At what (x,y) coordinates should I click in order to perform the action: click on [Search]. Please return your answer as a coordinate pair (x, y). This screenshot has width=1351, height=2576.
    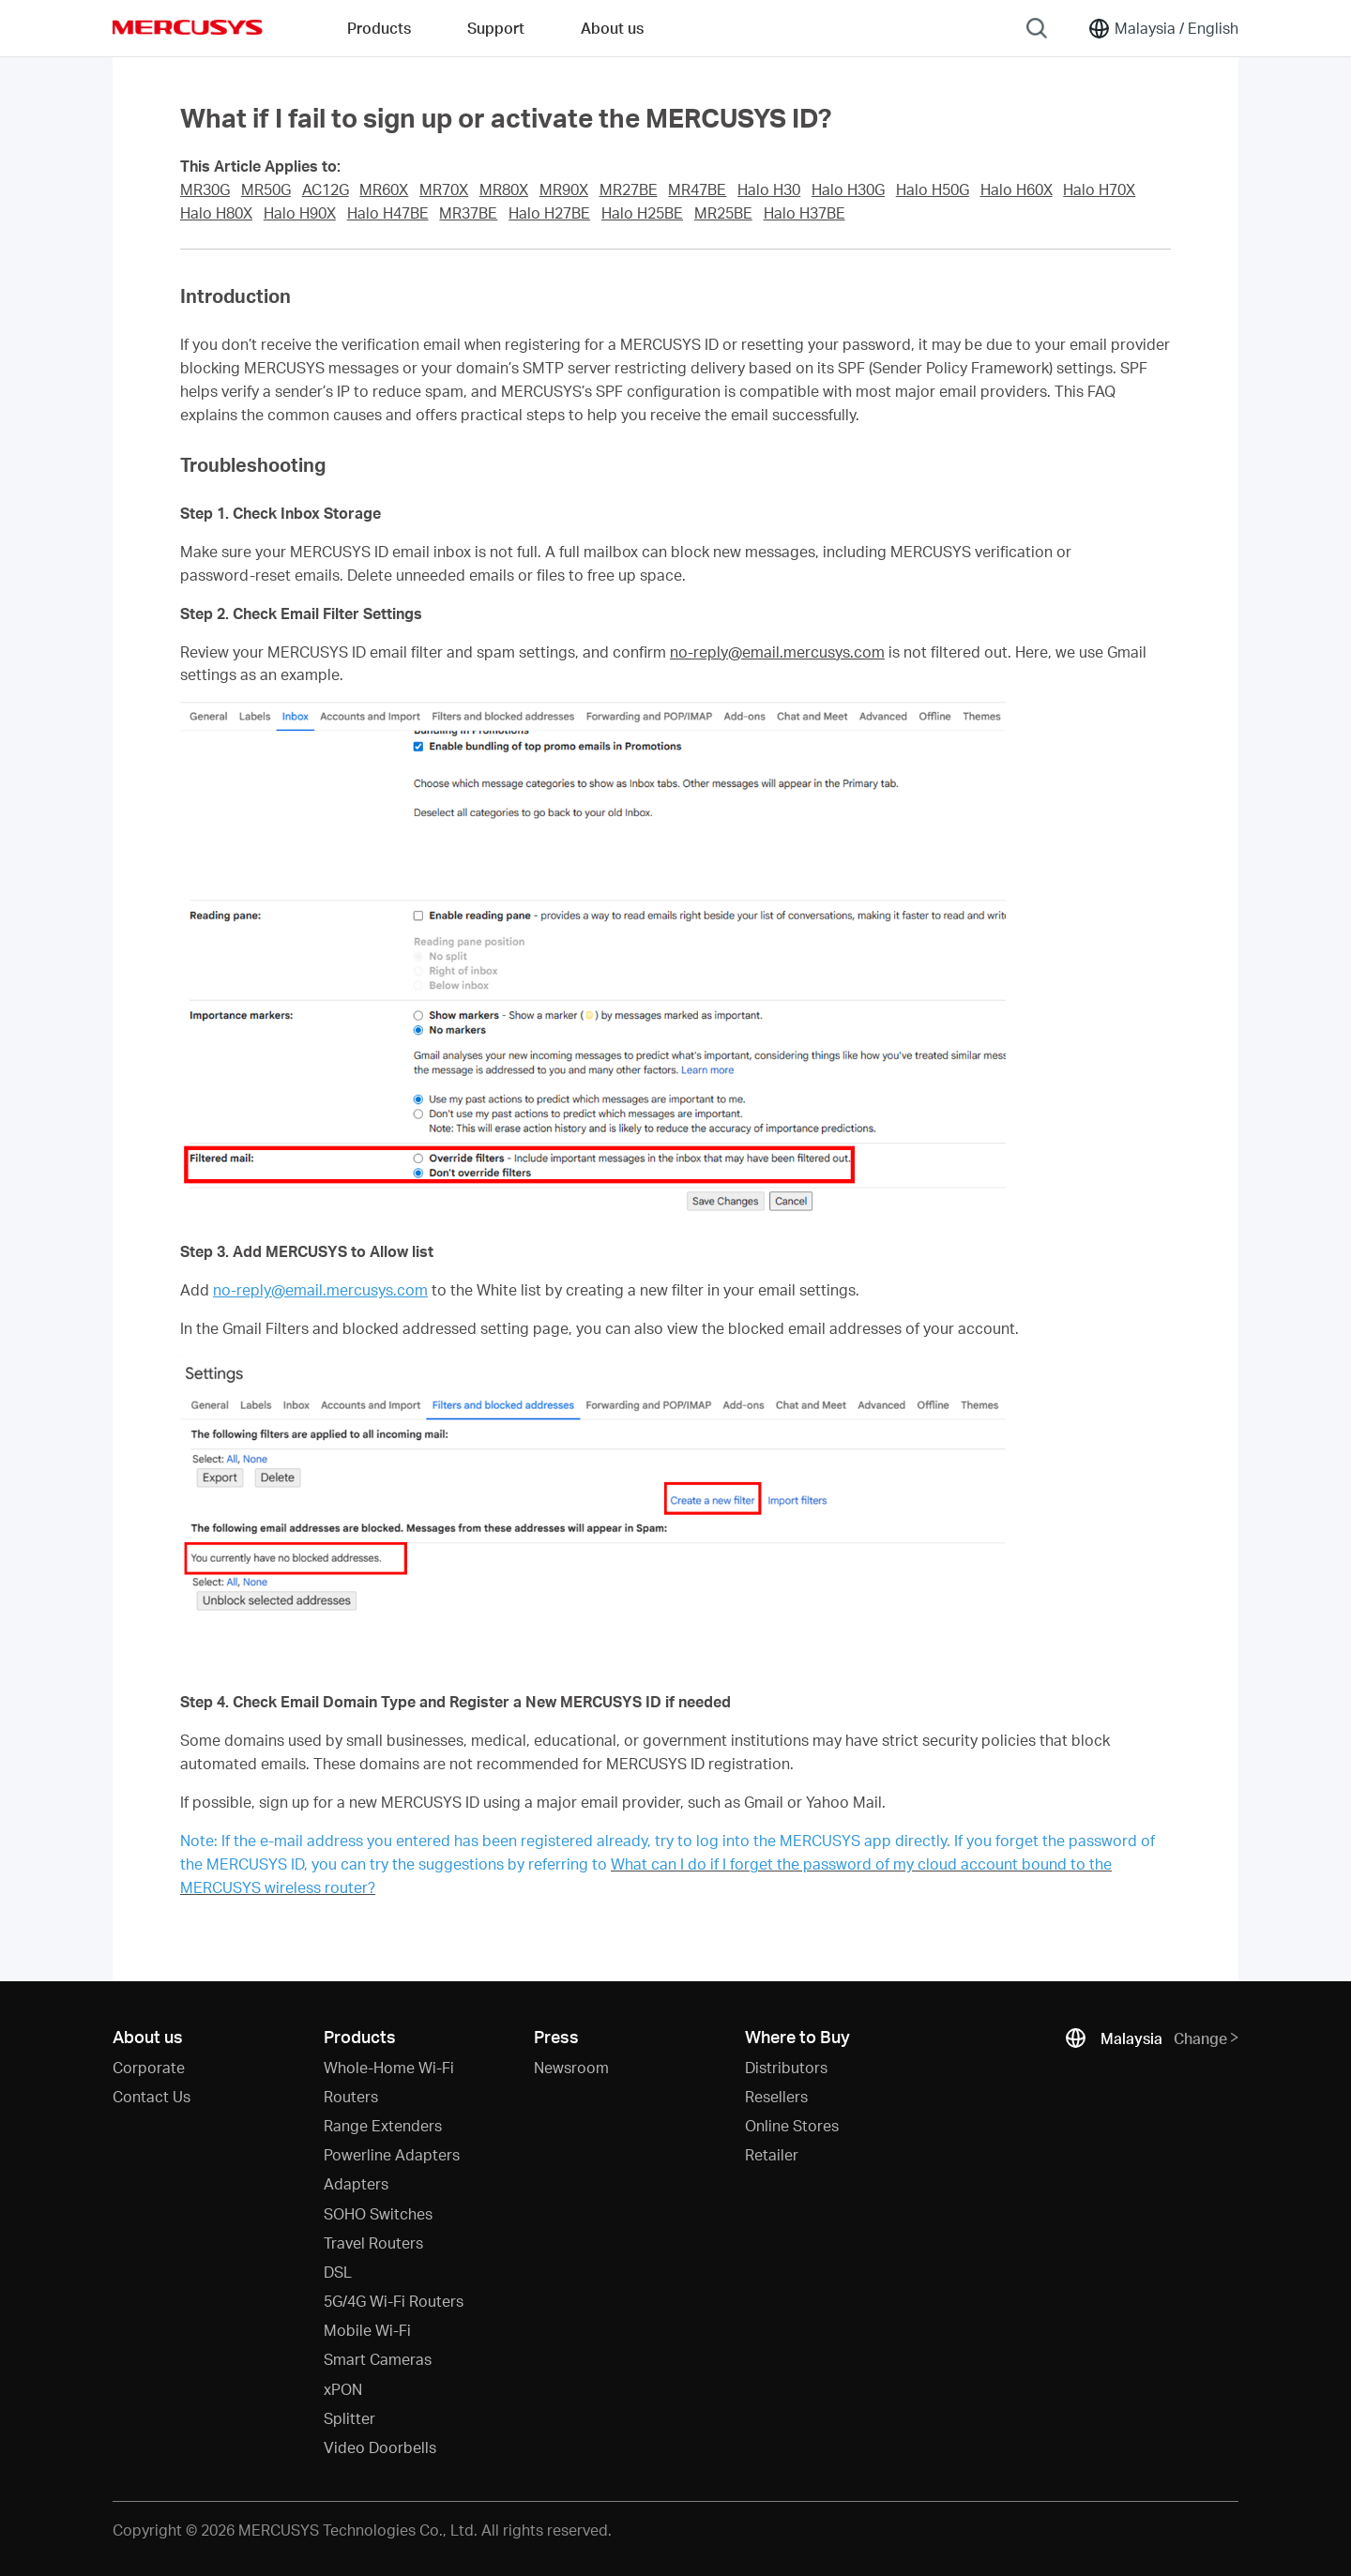
    Looking at the image, I should click on (1037, 28).